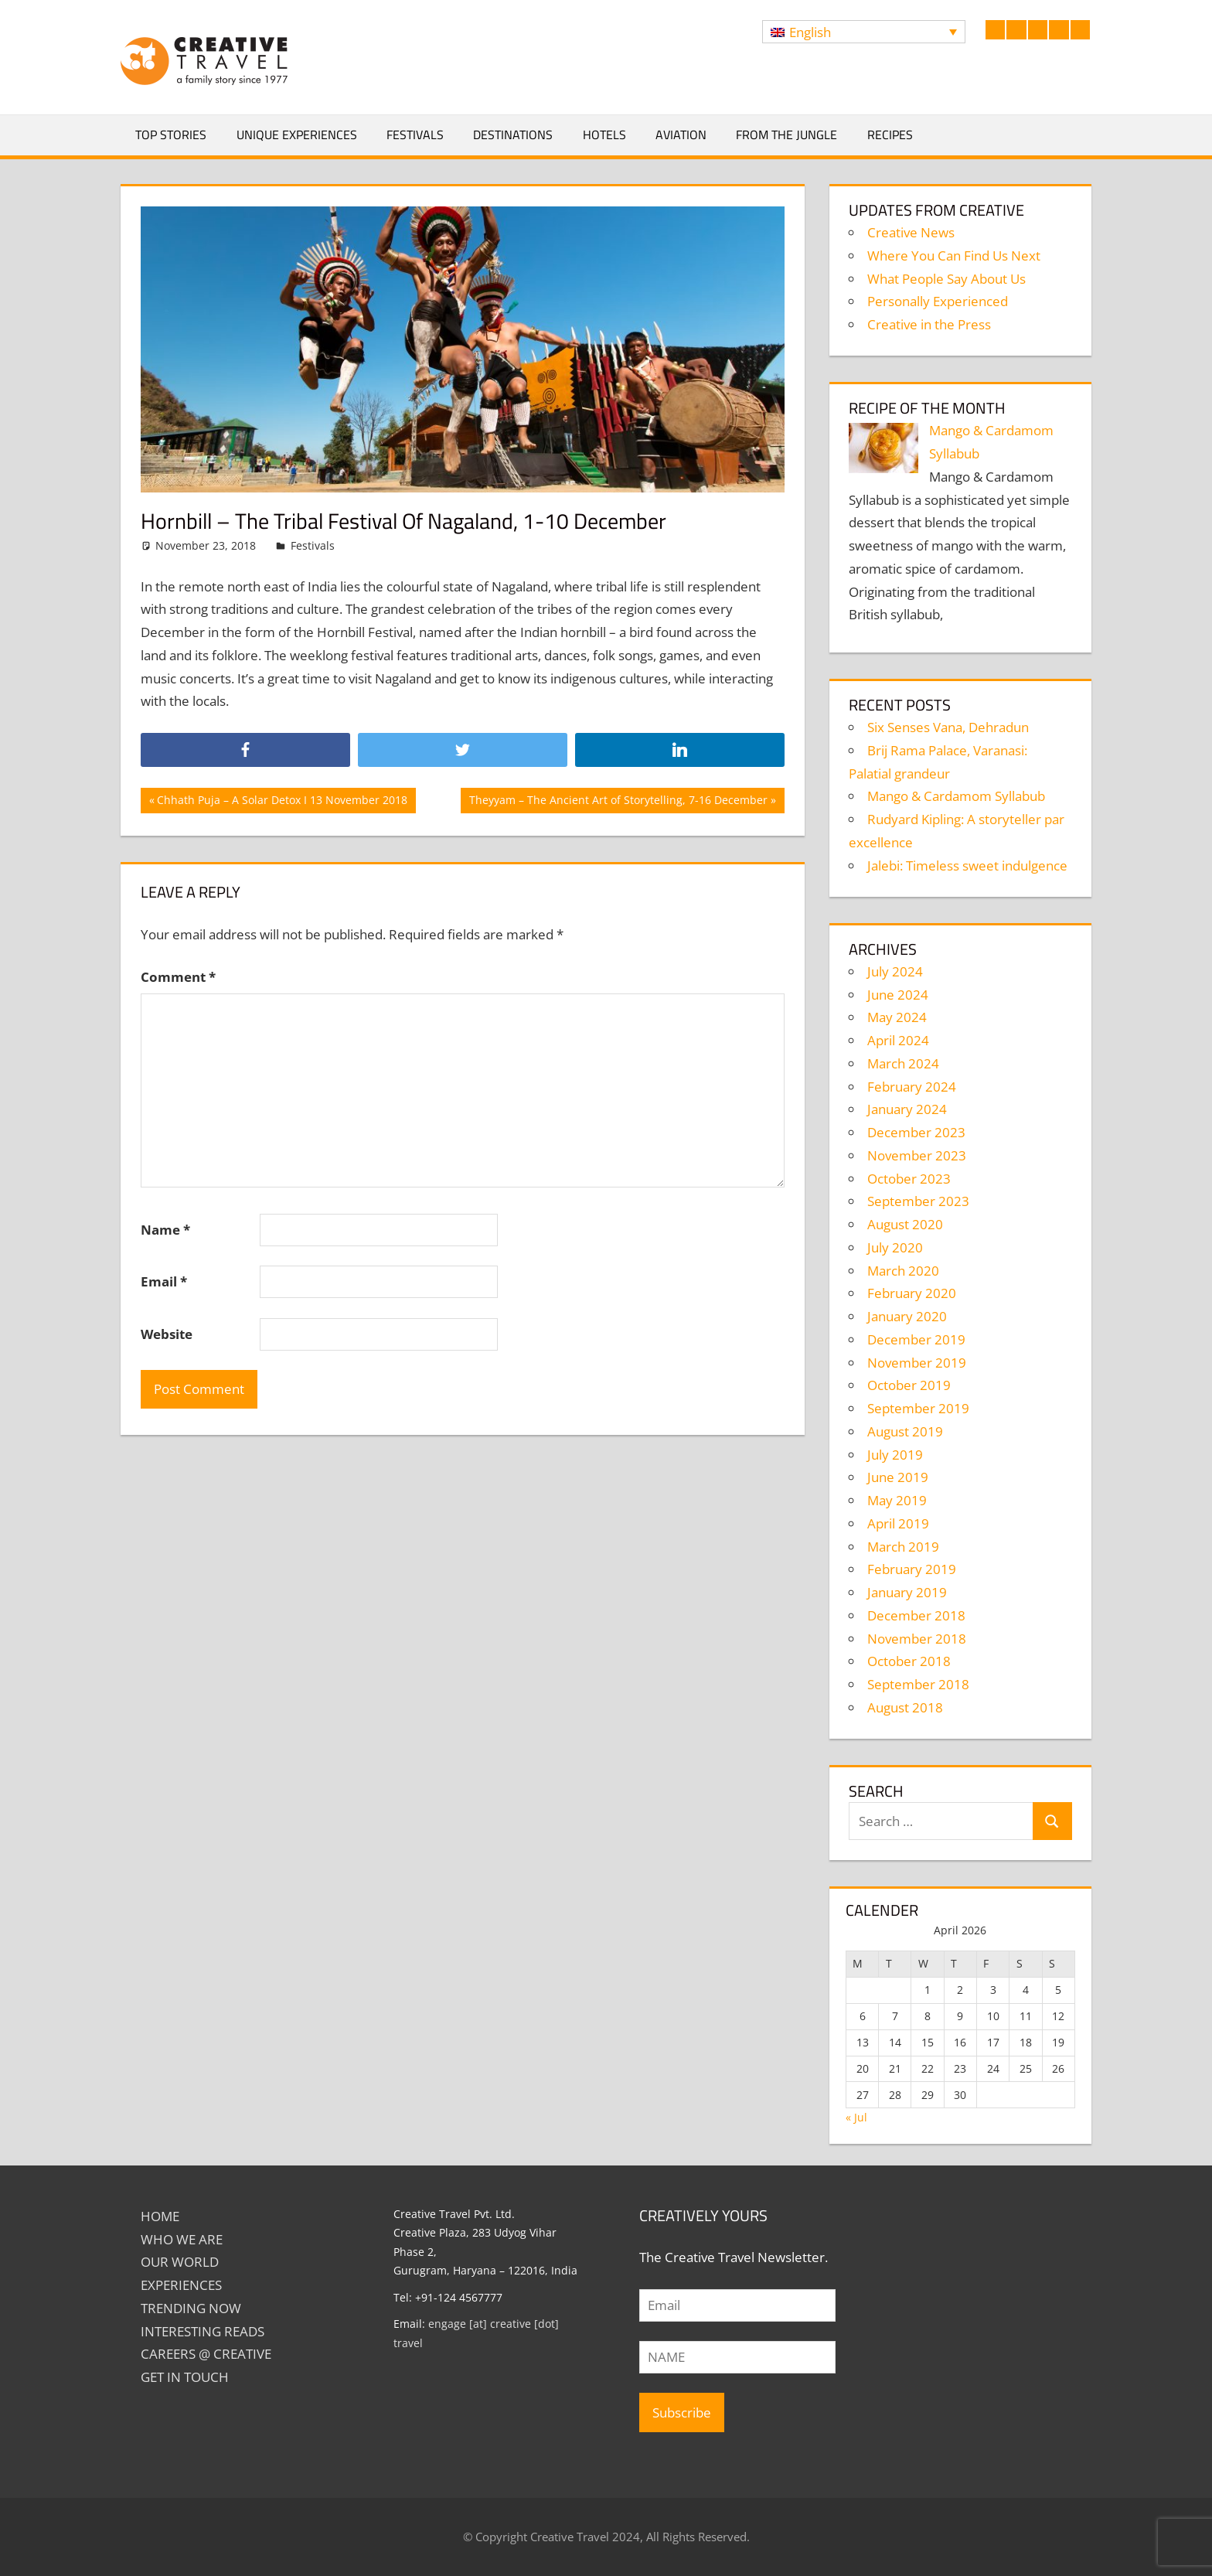 This screenshot has width=1212, height=2576. I want to click on Hotels, so click(604, 134).